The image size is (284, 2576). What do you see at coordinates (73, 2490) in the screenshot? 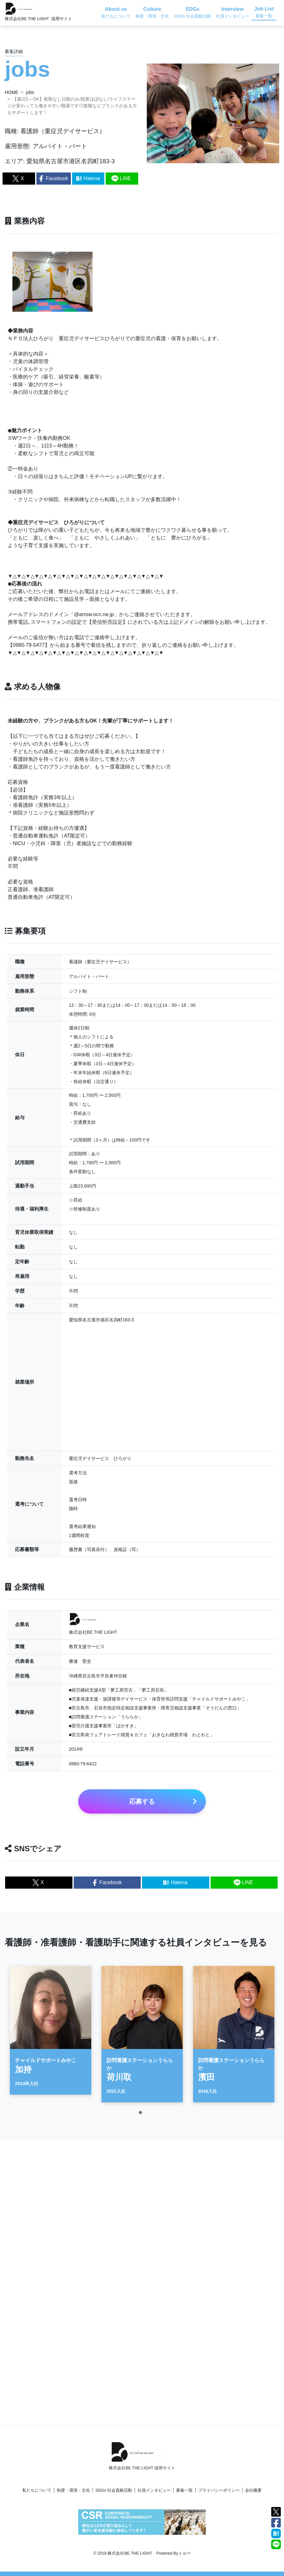
I see `制度・環境・文化` at bounding box center [73, 2490].